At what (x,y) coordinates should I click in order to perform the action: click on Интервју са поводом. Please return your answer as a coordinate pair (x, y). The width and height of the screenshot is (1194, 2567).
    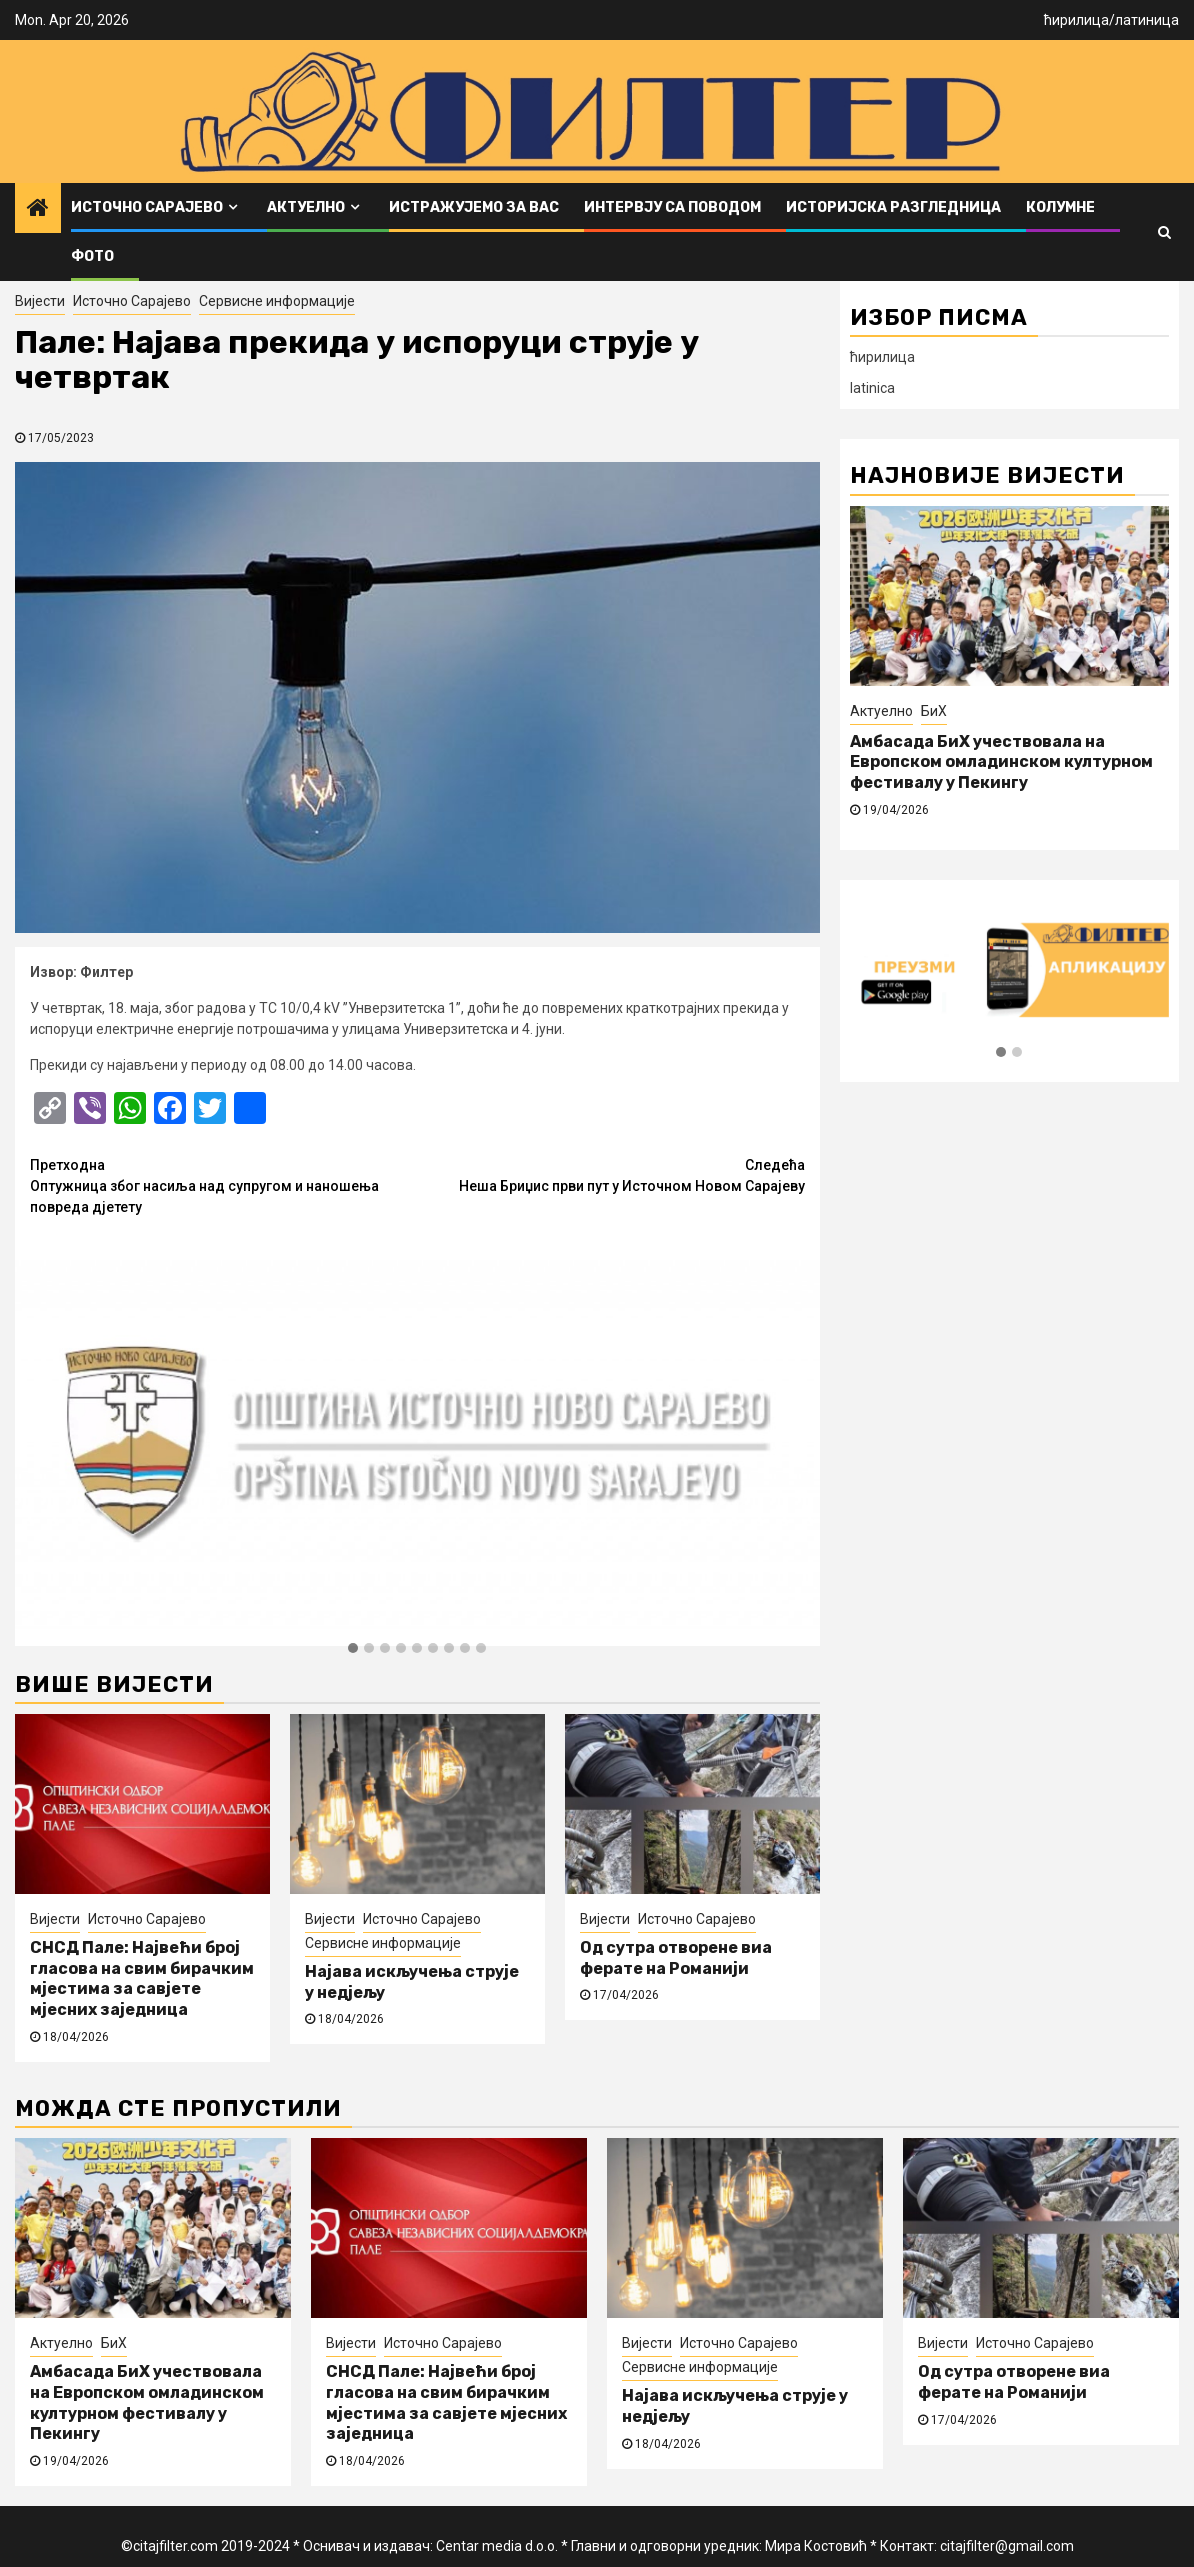
    Looking at the image, I should click on (672, 207).